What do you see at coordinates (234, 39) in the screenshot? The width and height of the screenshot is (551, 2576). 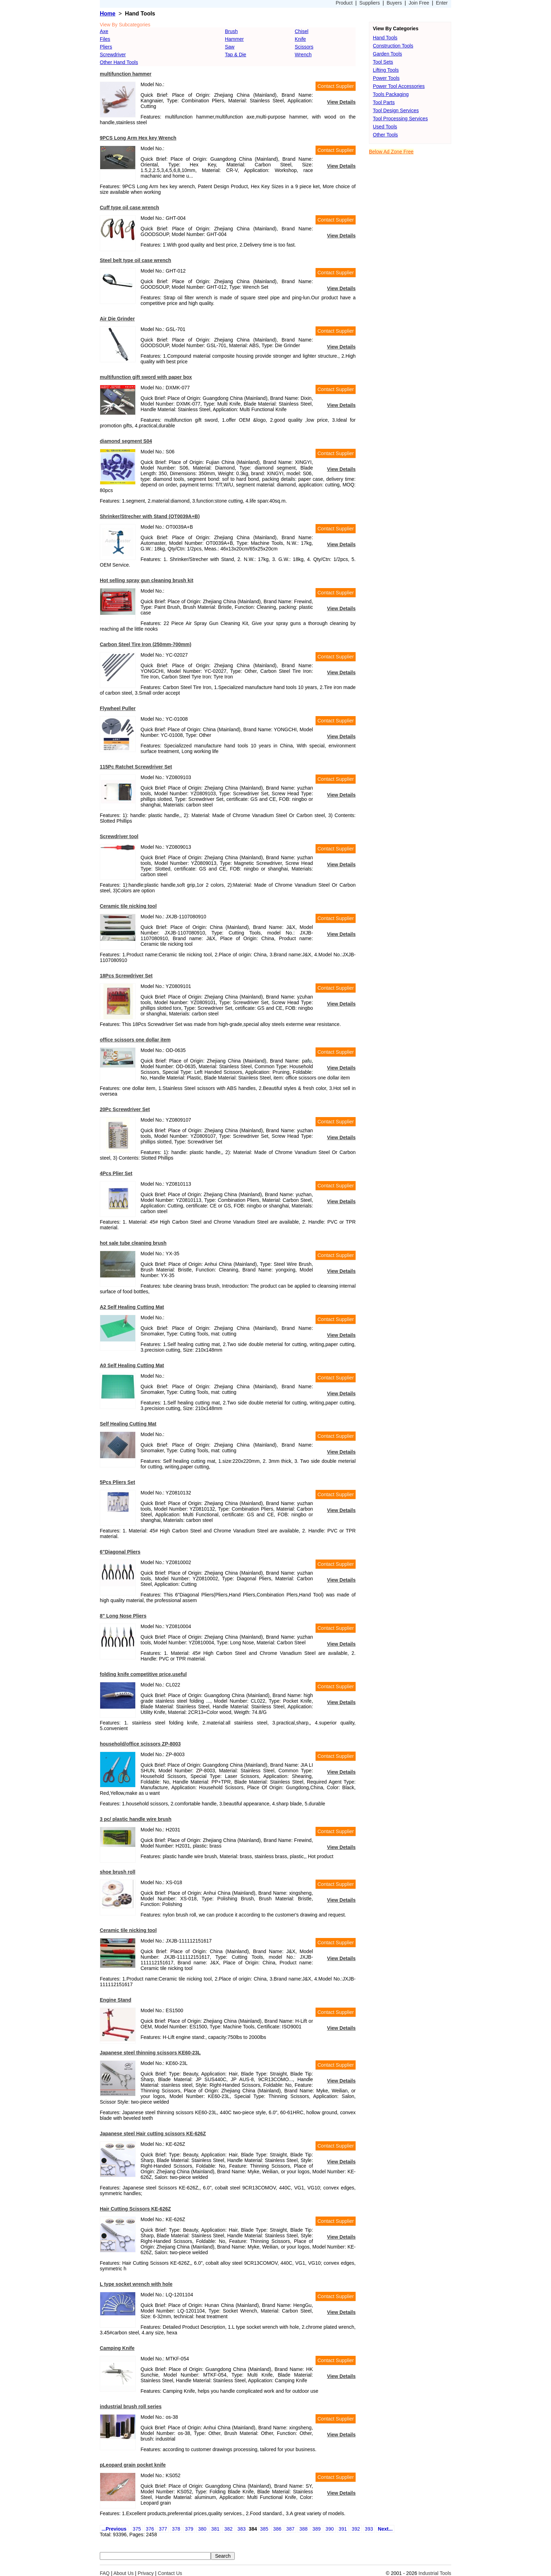 I see `Hammer` at bounding box center [234, 39].